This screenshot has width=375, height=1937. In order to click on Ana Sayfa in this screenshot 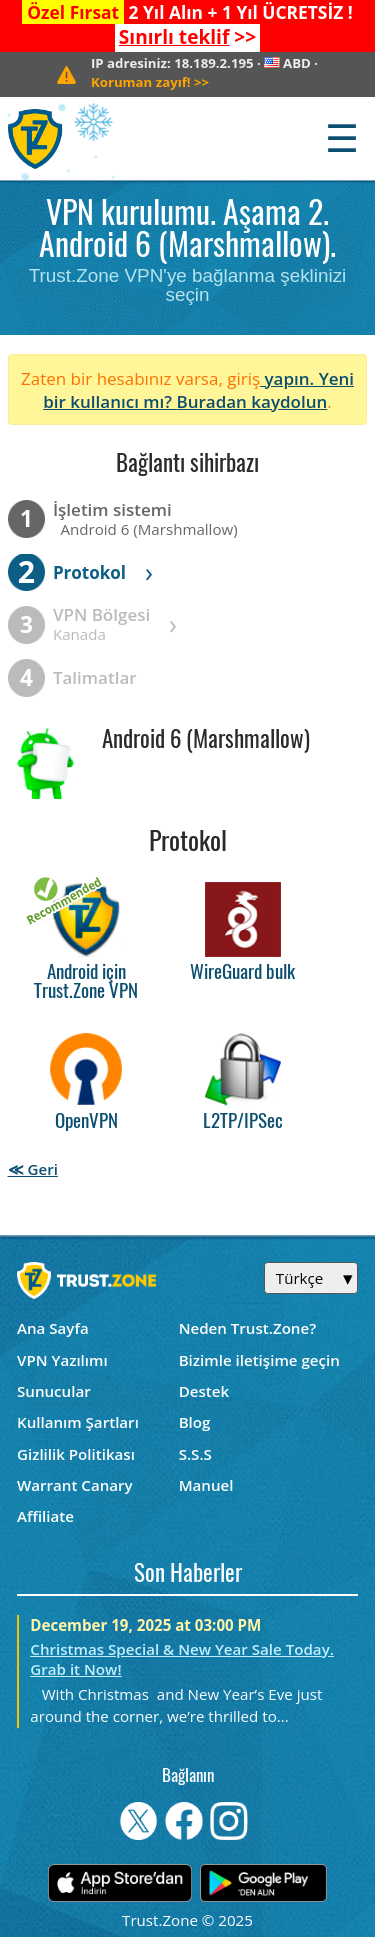, I will do `click(53, 1328)`.